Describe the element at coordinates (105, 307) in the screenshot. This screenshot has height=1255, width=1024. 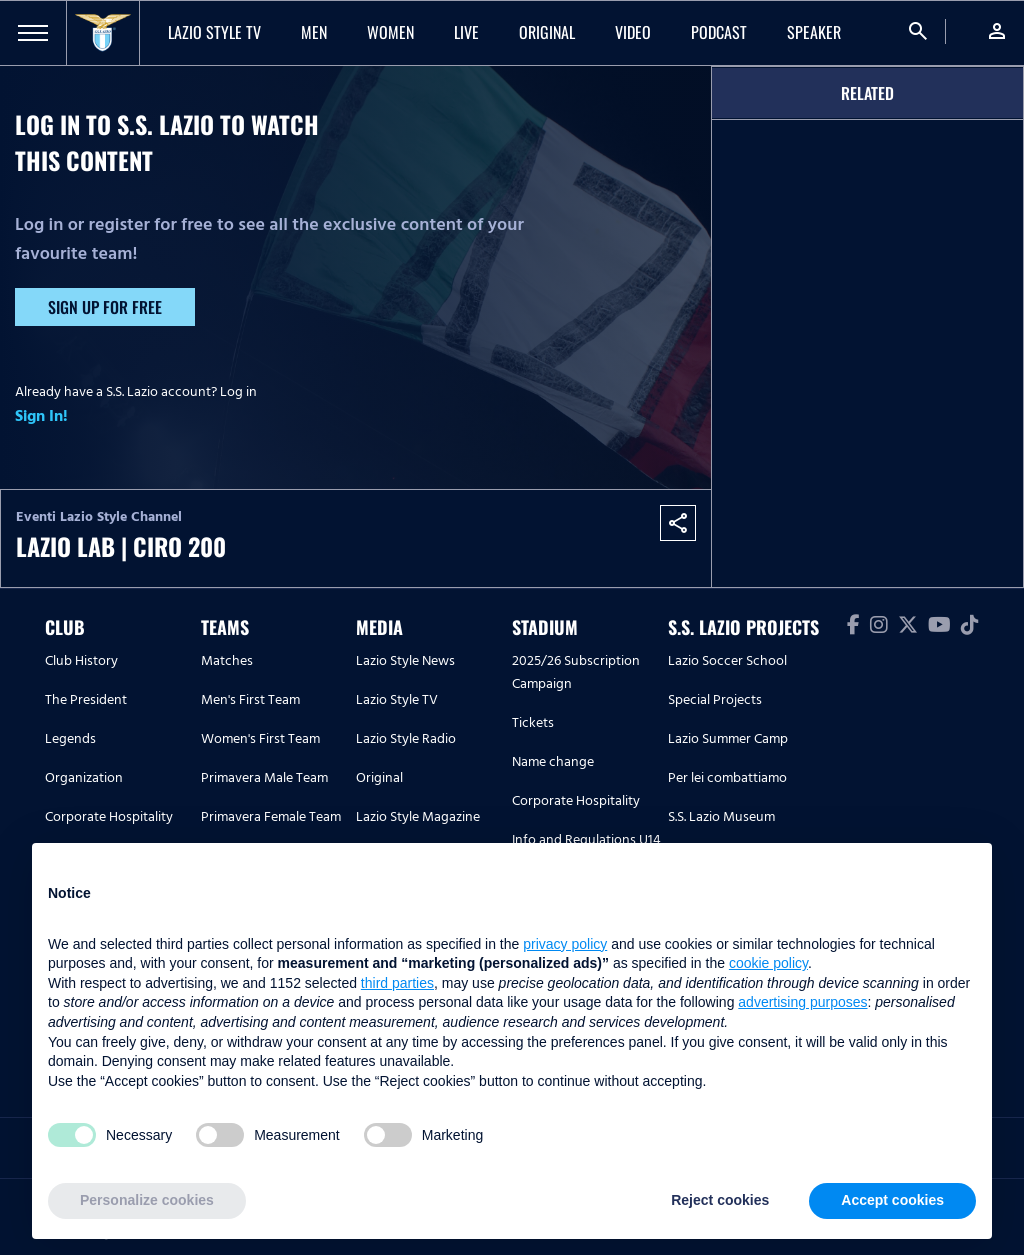
I see `Sign up for free` at that location.